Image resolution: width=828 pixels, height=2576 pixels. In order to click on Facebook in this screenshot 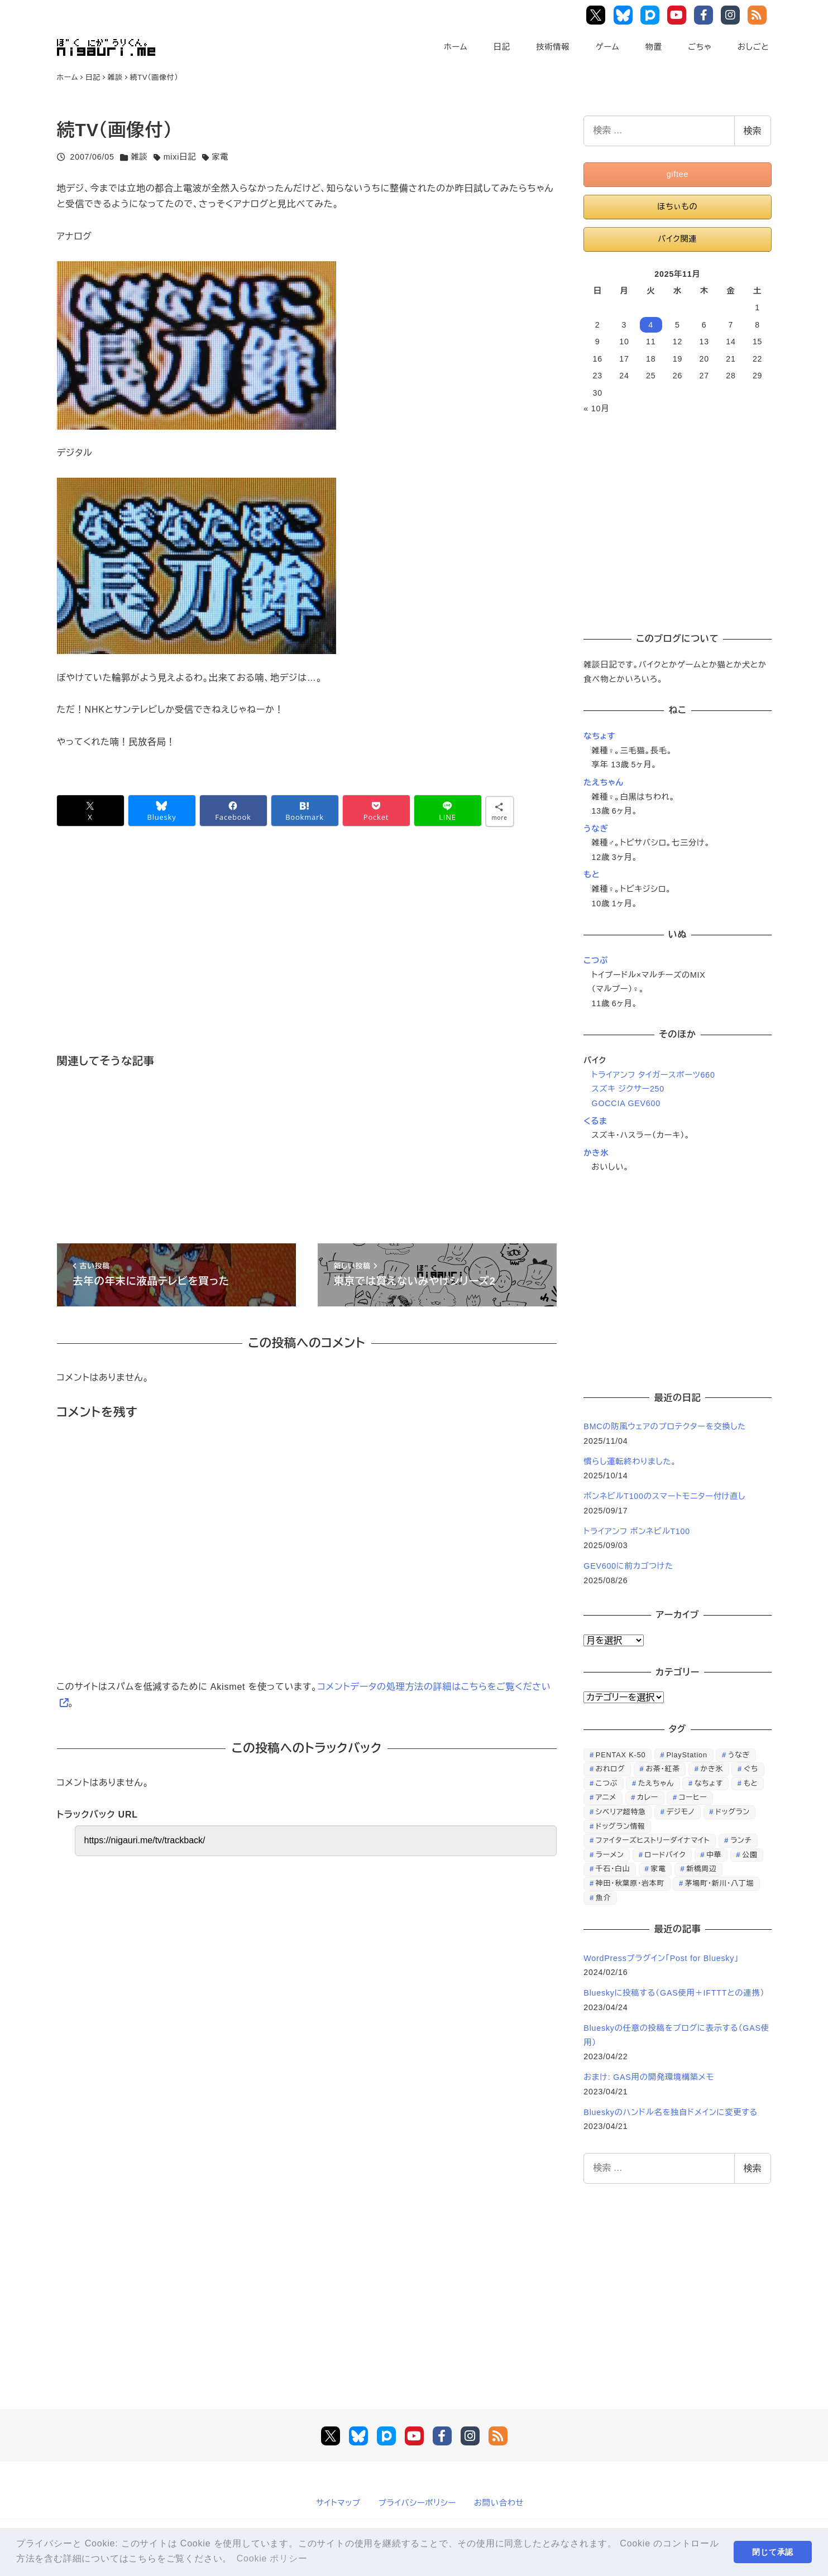, I will do `click(705, 15)`.